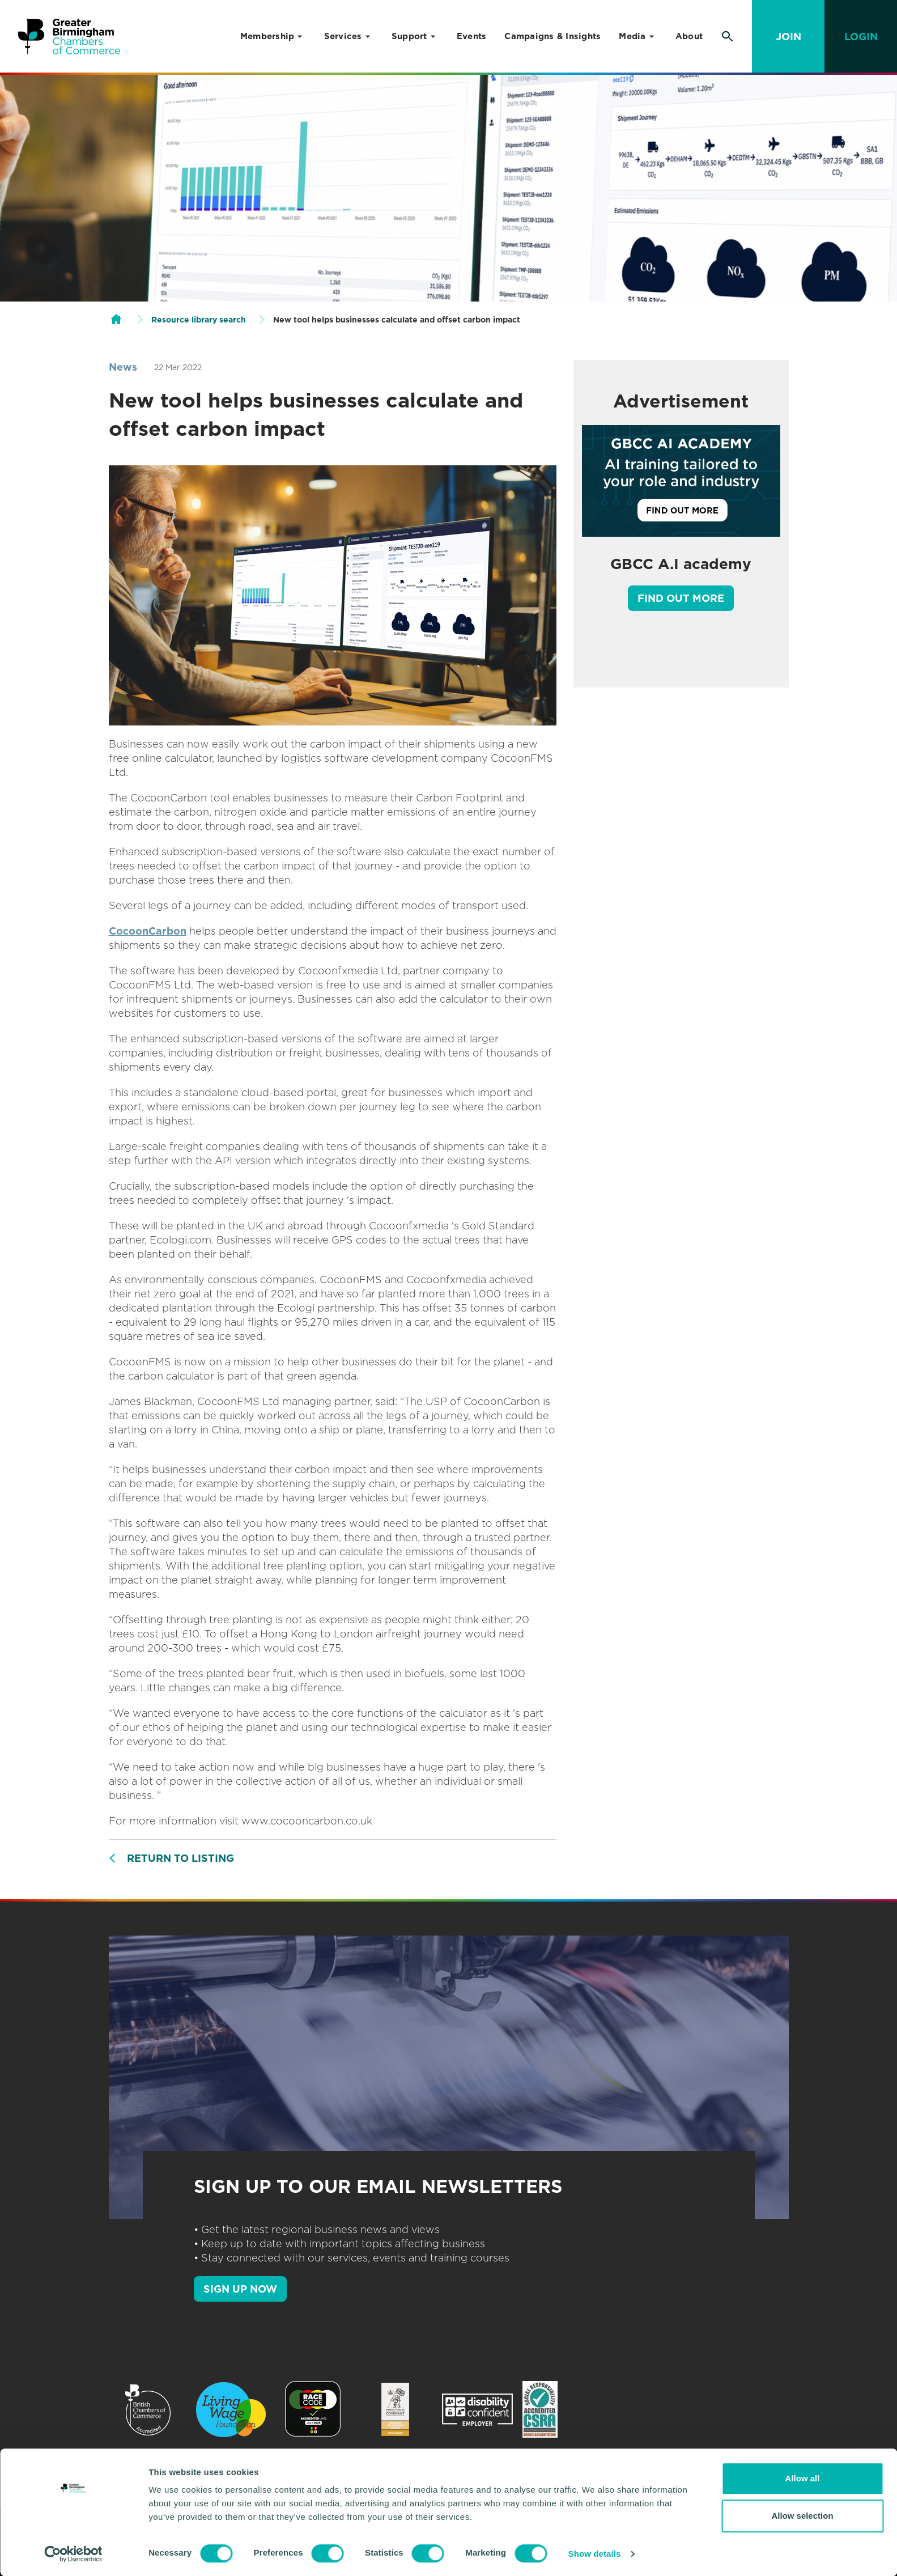 This screenshot has height=2576, width=897. What do you see at coordinates (861, 37) in the screenshot?
I see `Login` at bounding box center [861, 37].